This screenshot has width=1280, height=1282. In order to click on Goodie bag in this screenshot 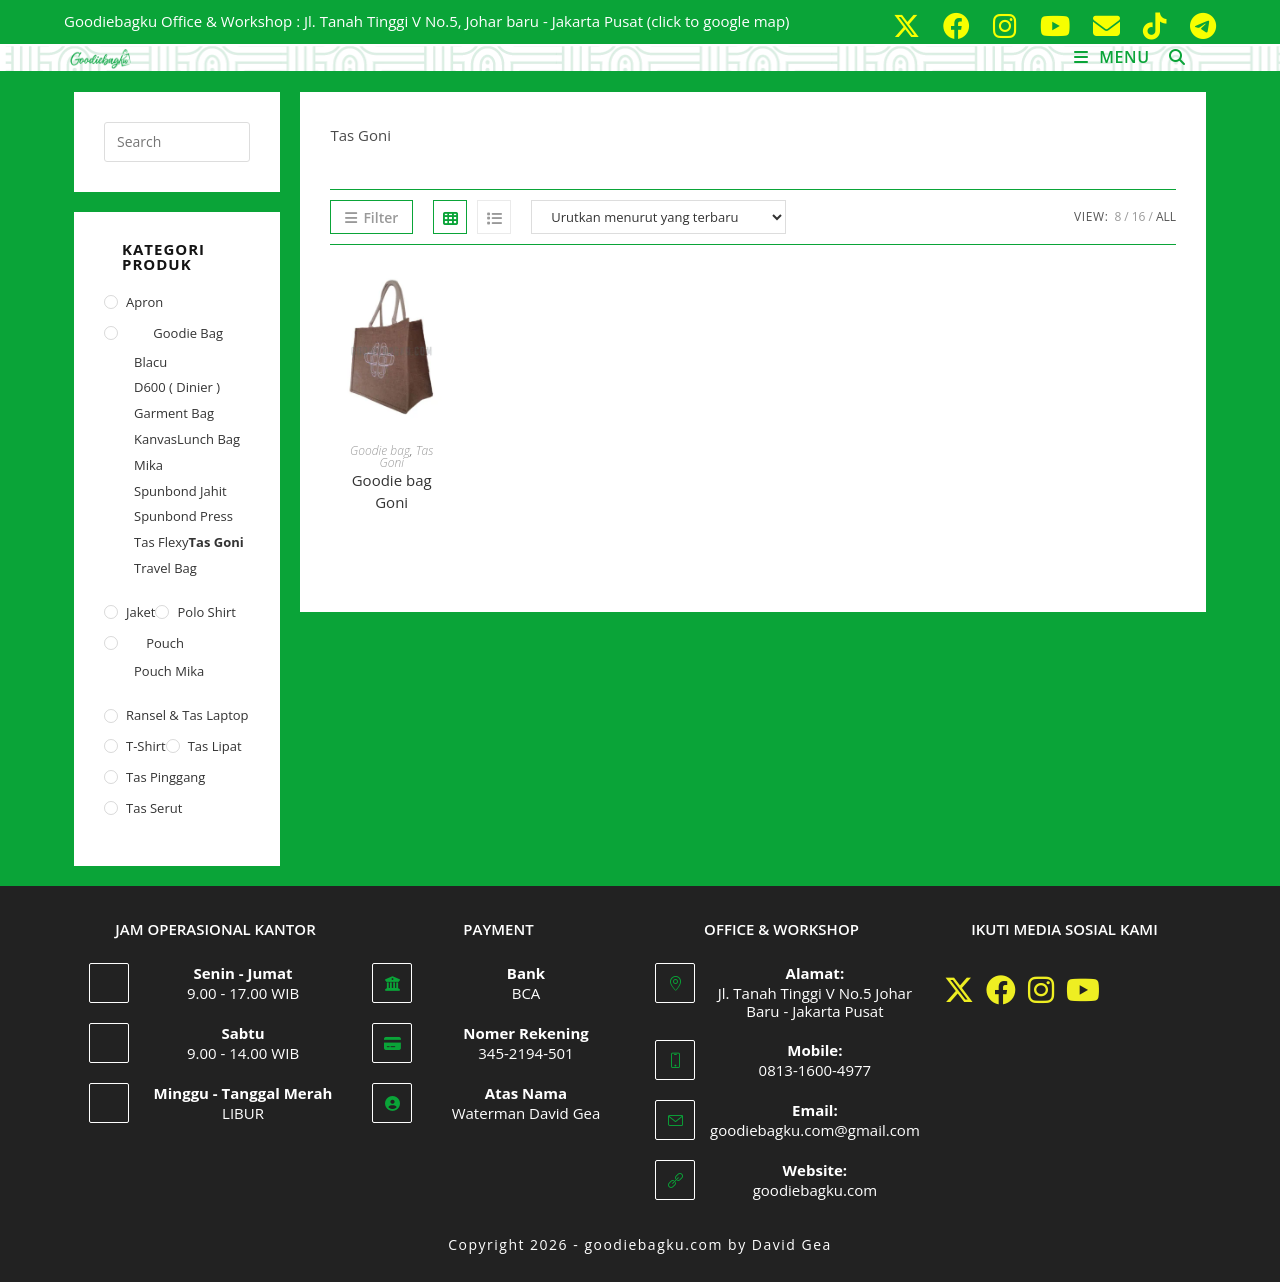, I will do `click(380, 450)`.